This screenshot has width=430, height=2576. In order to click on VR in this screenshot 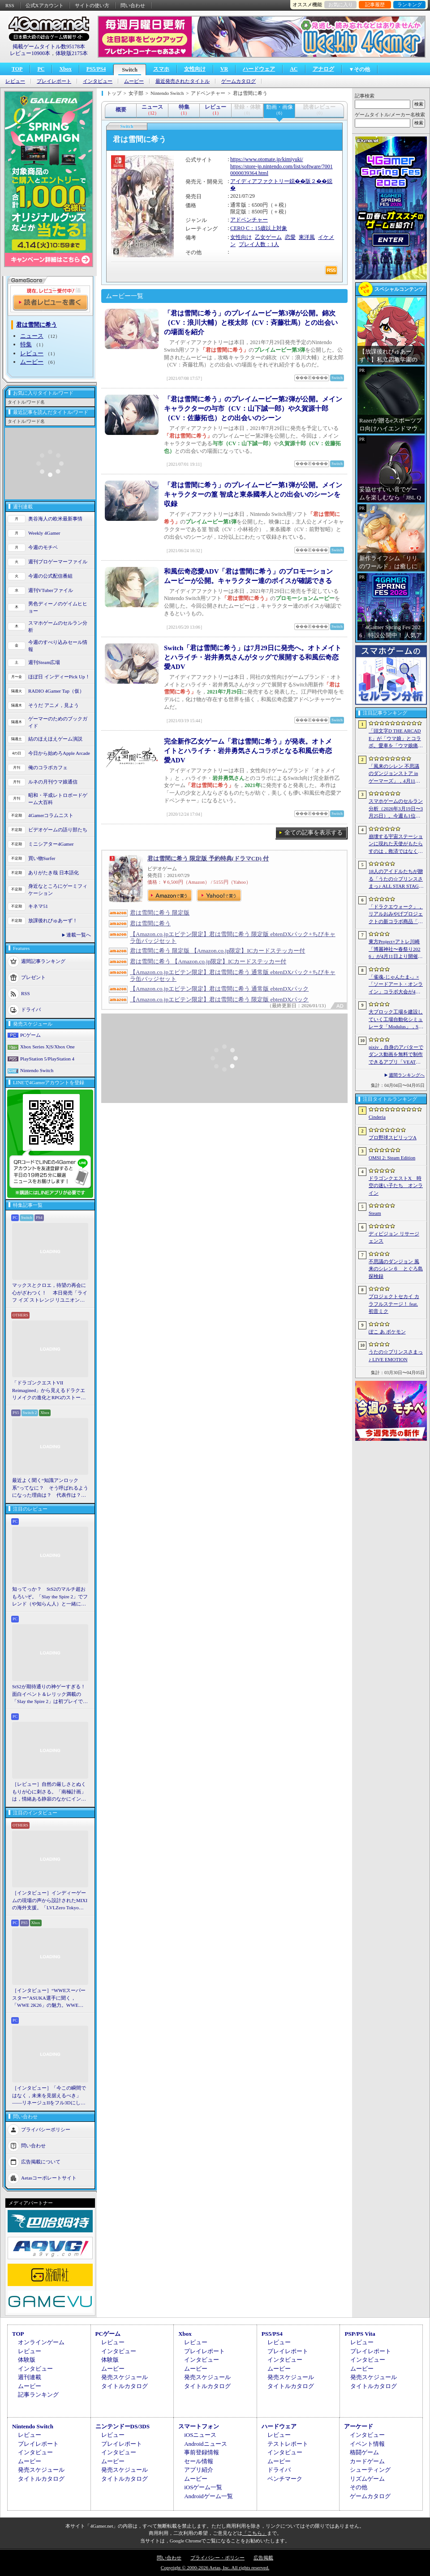, I will do `click(224, 69)`.